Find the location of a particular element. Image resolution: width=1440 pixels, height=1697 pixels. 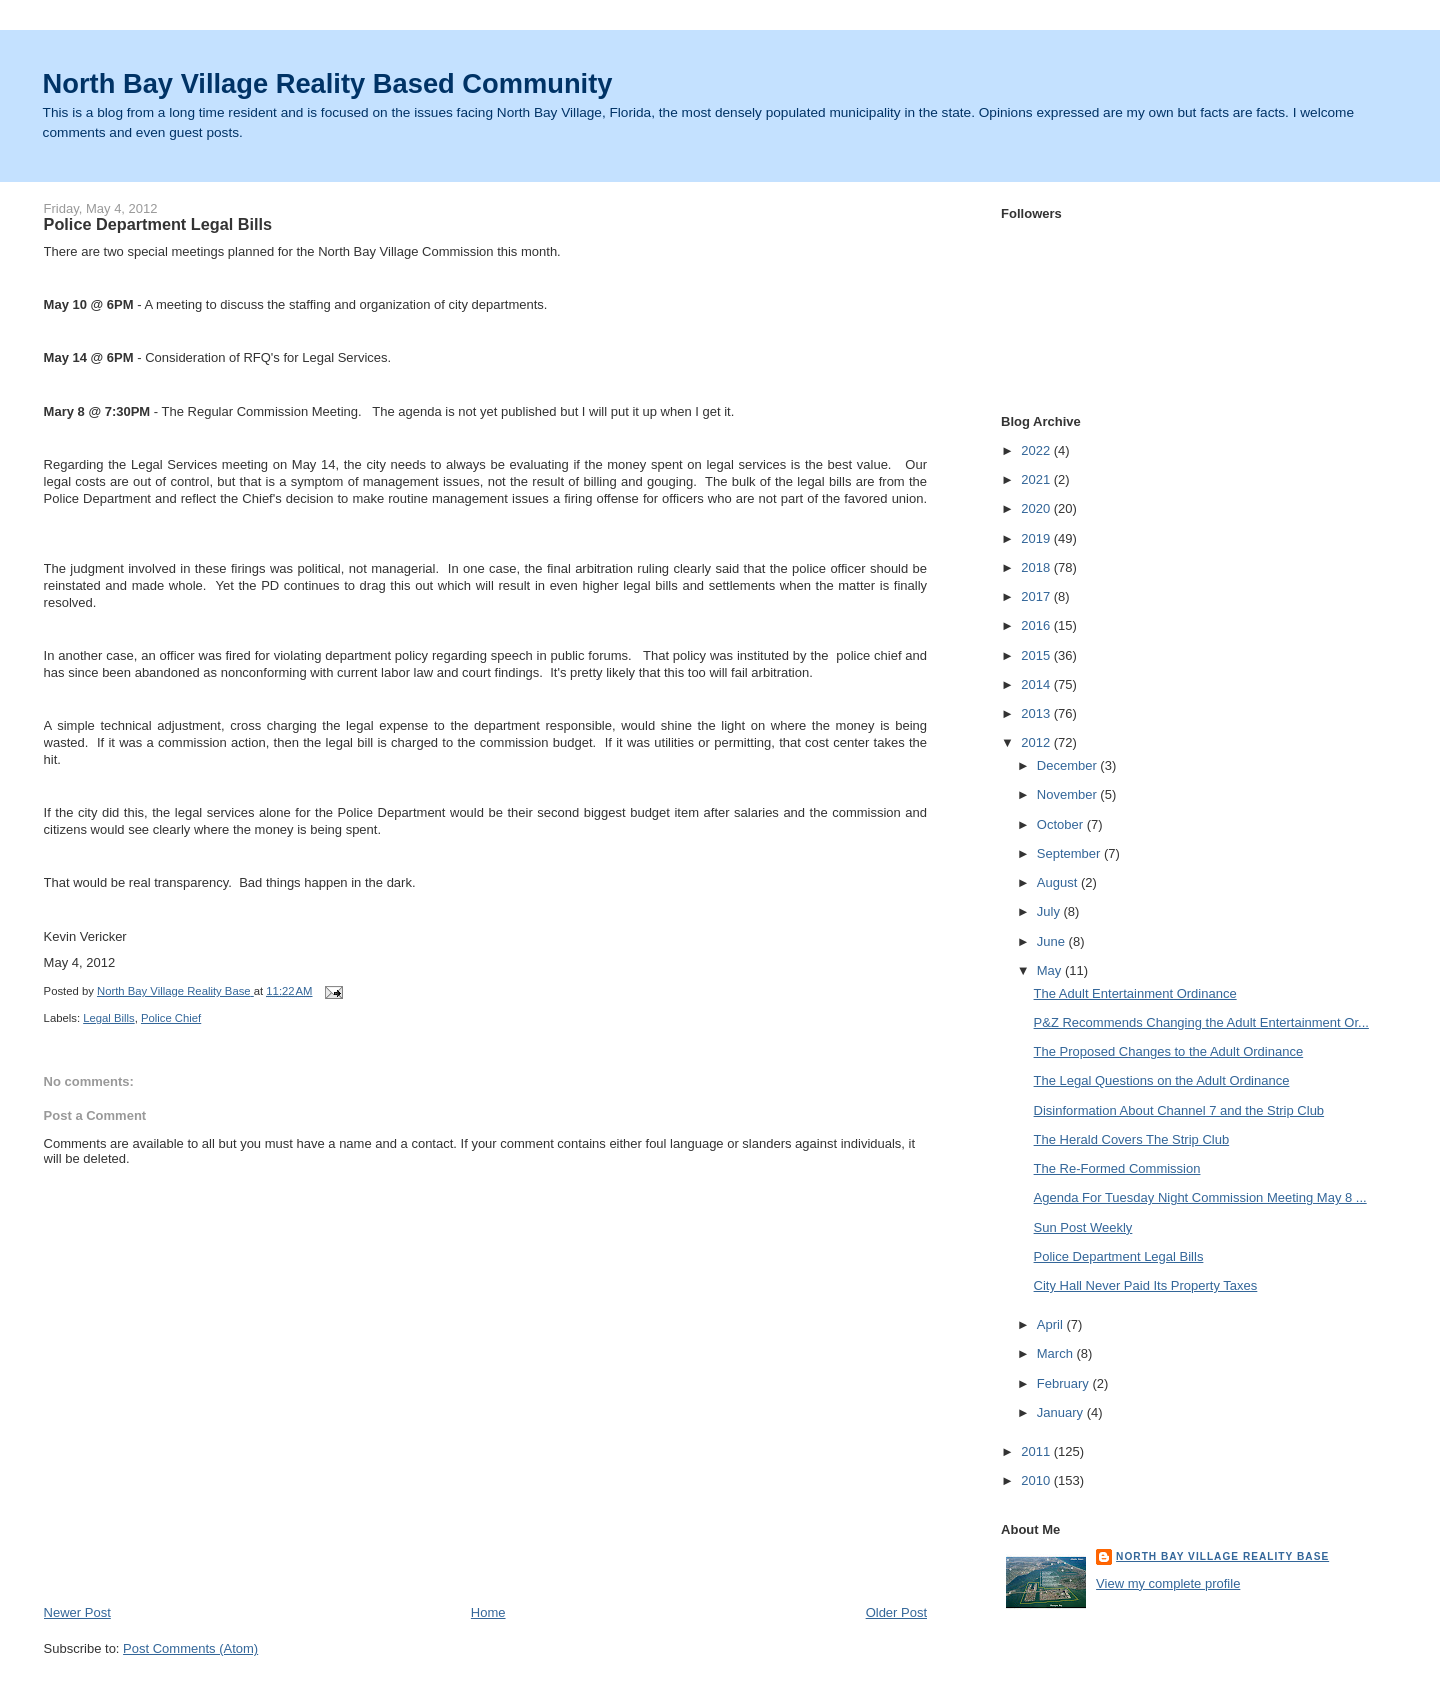

The Adult Entertainment Ordinance is located at coordinates (1135, 993).